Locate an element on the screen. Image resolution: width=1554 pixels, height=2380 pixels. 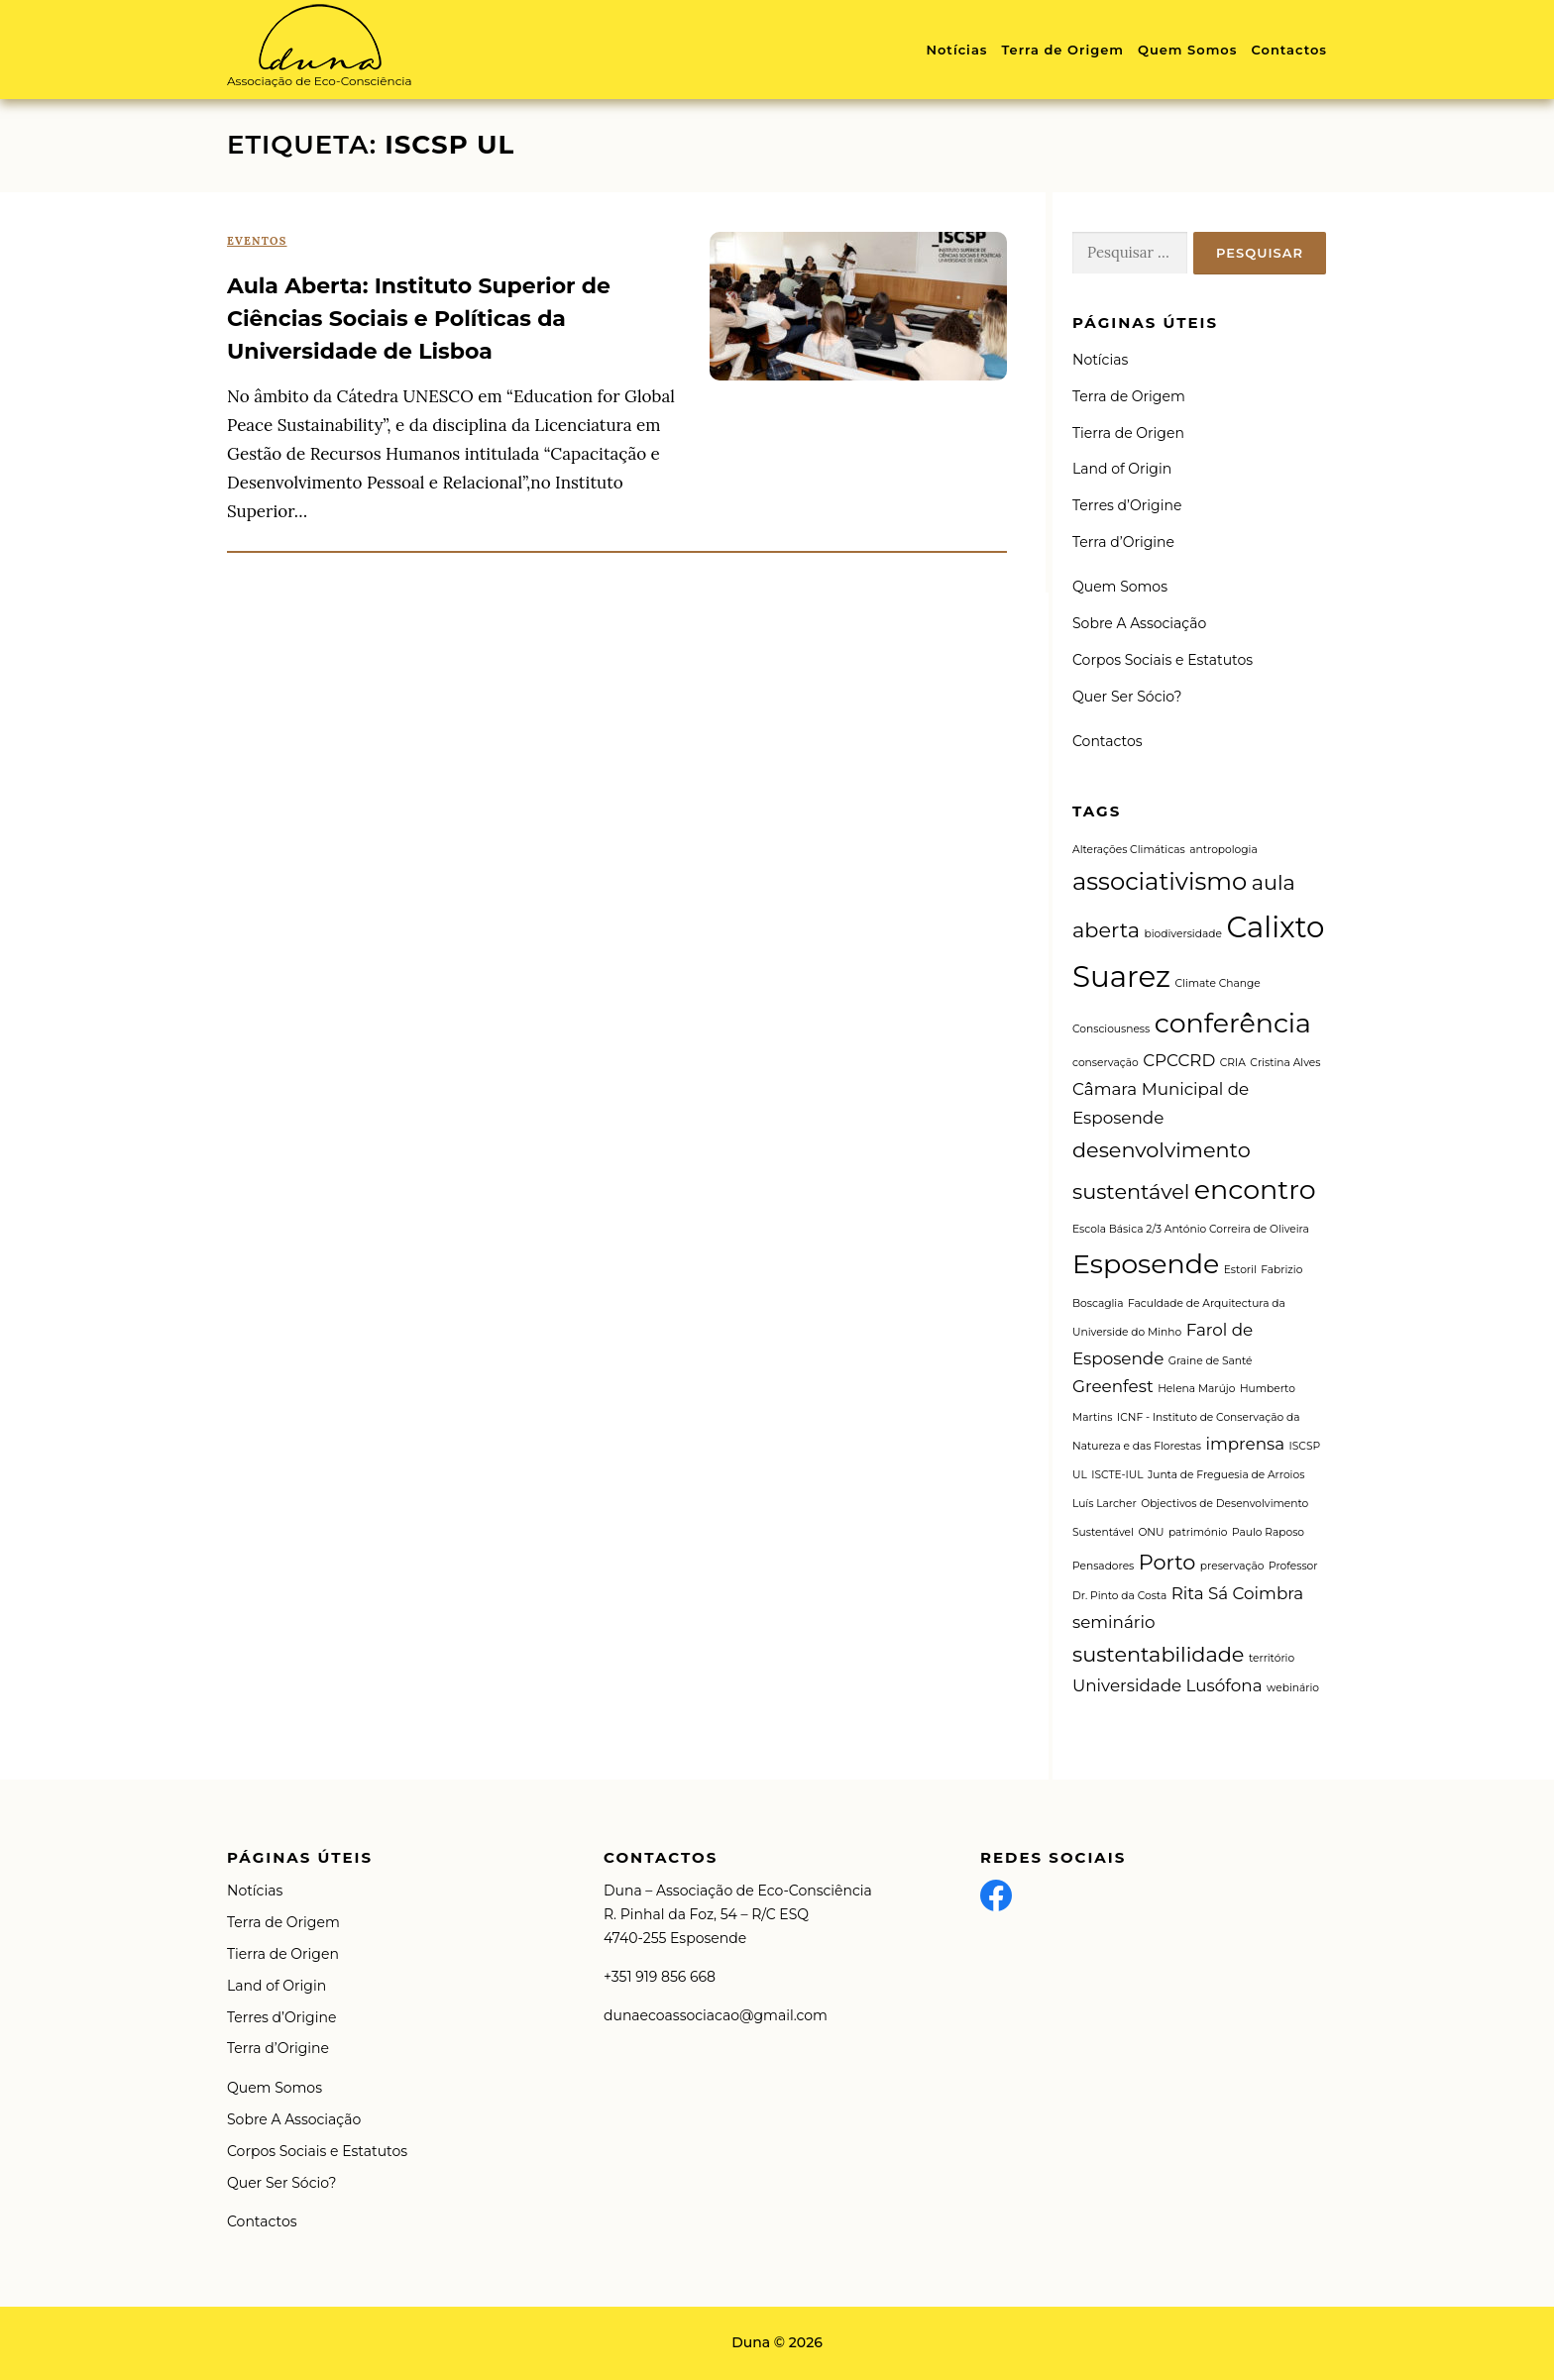
imprensa [imprensa (2 itens)] is located at coordinates (1244, 1444).